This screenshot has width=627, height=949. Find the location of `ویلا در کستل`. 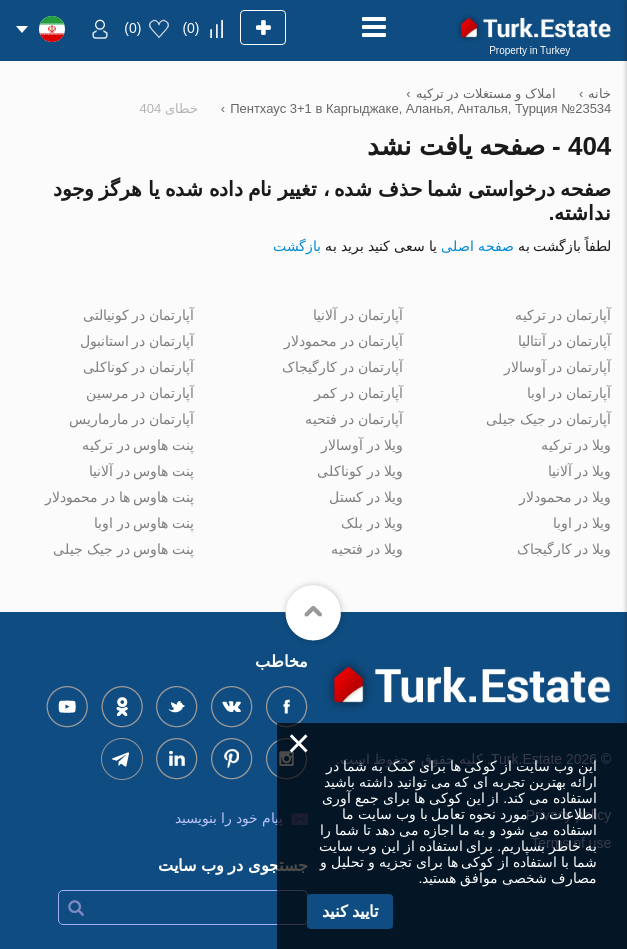

ویلا در کستل is located at coordinates (366, 497).